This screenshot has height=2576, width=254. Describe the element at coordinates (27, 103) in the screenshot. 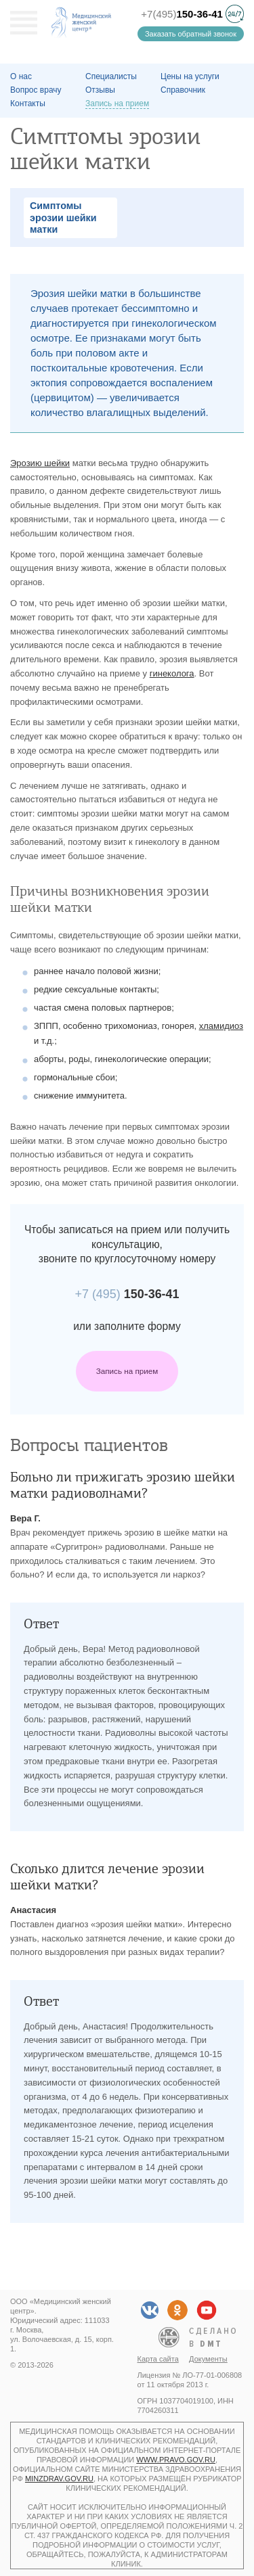

I see `Контакты` at that location.